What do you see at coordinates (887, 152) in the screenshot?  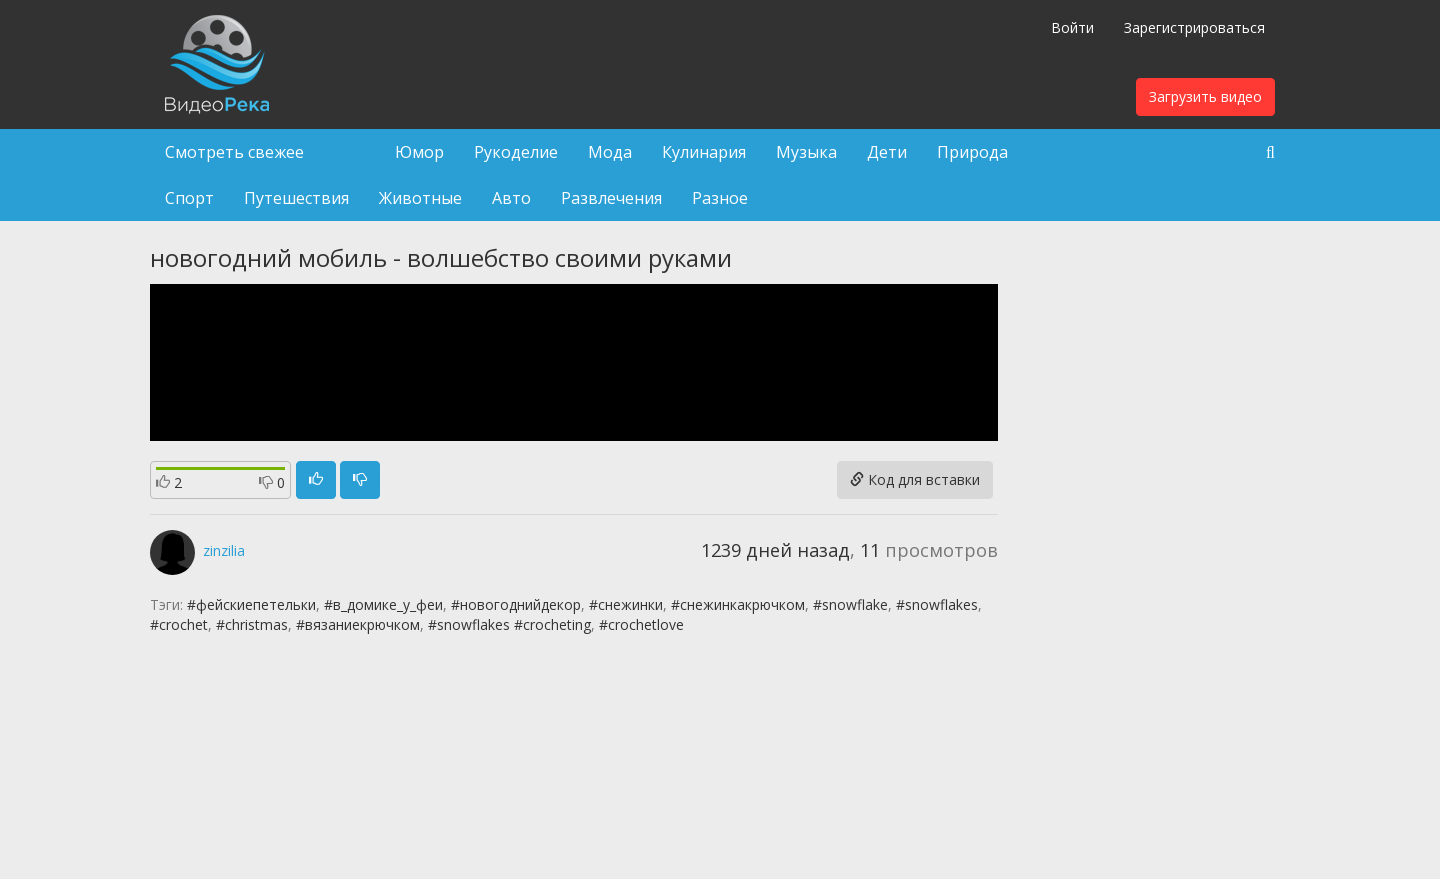 I see `Дети` at bounding box center [887, 152].